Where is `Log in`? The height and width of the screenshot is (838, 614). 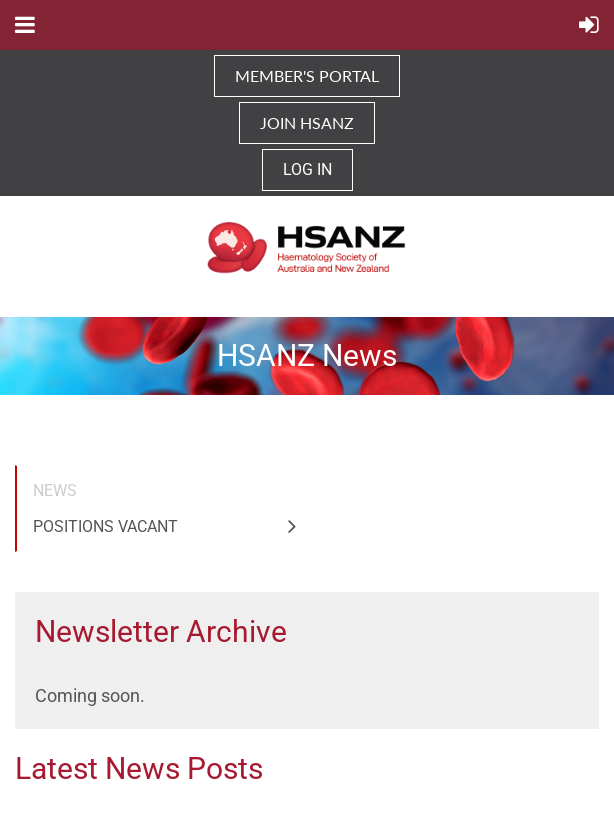 Log in is located at coordinates (307, 169).